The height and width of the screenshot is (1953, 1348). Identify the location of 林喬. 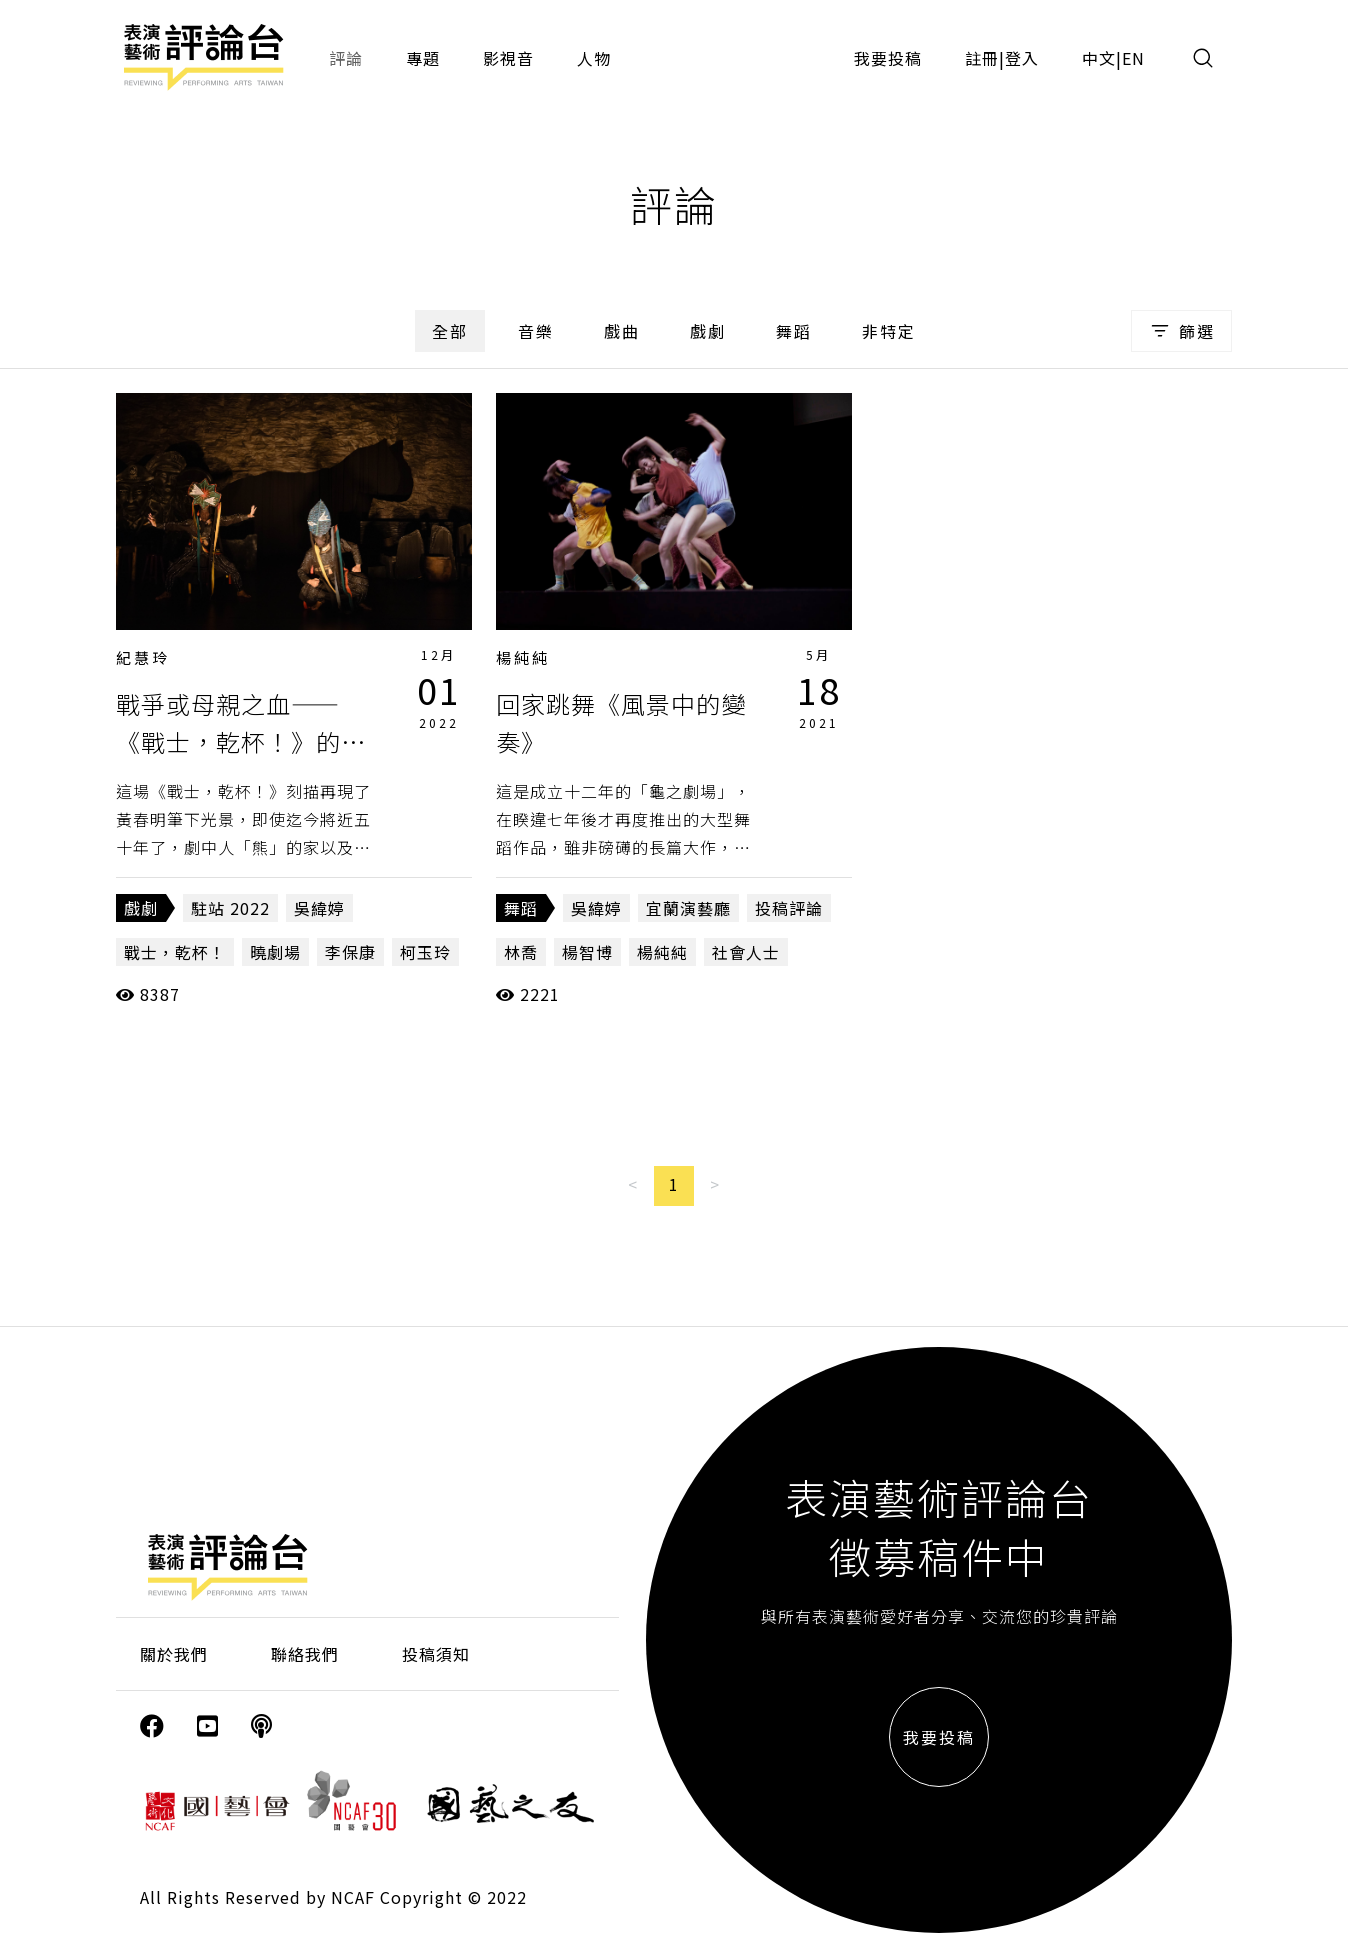
(521, 952).